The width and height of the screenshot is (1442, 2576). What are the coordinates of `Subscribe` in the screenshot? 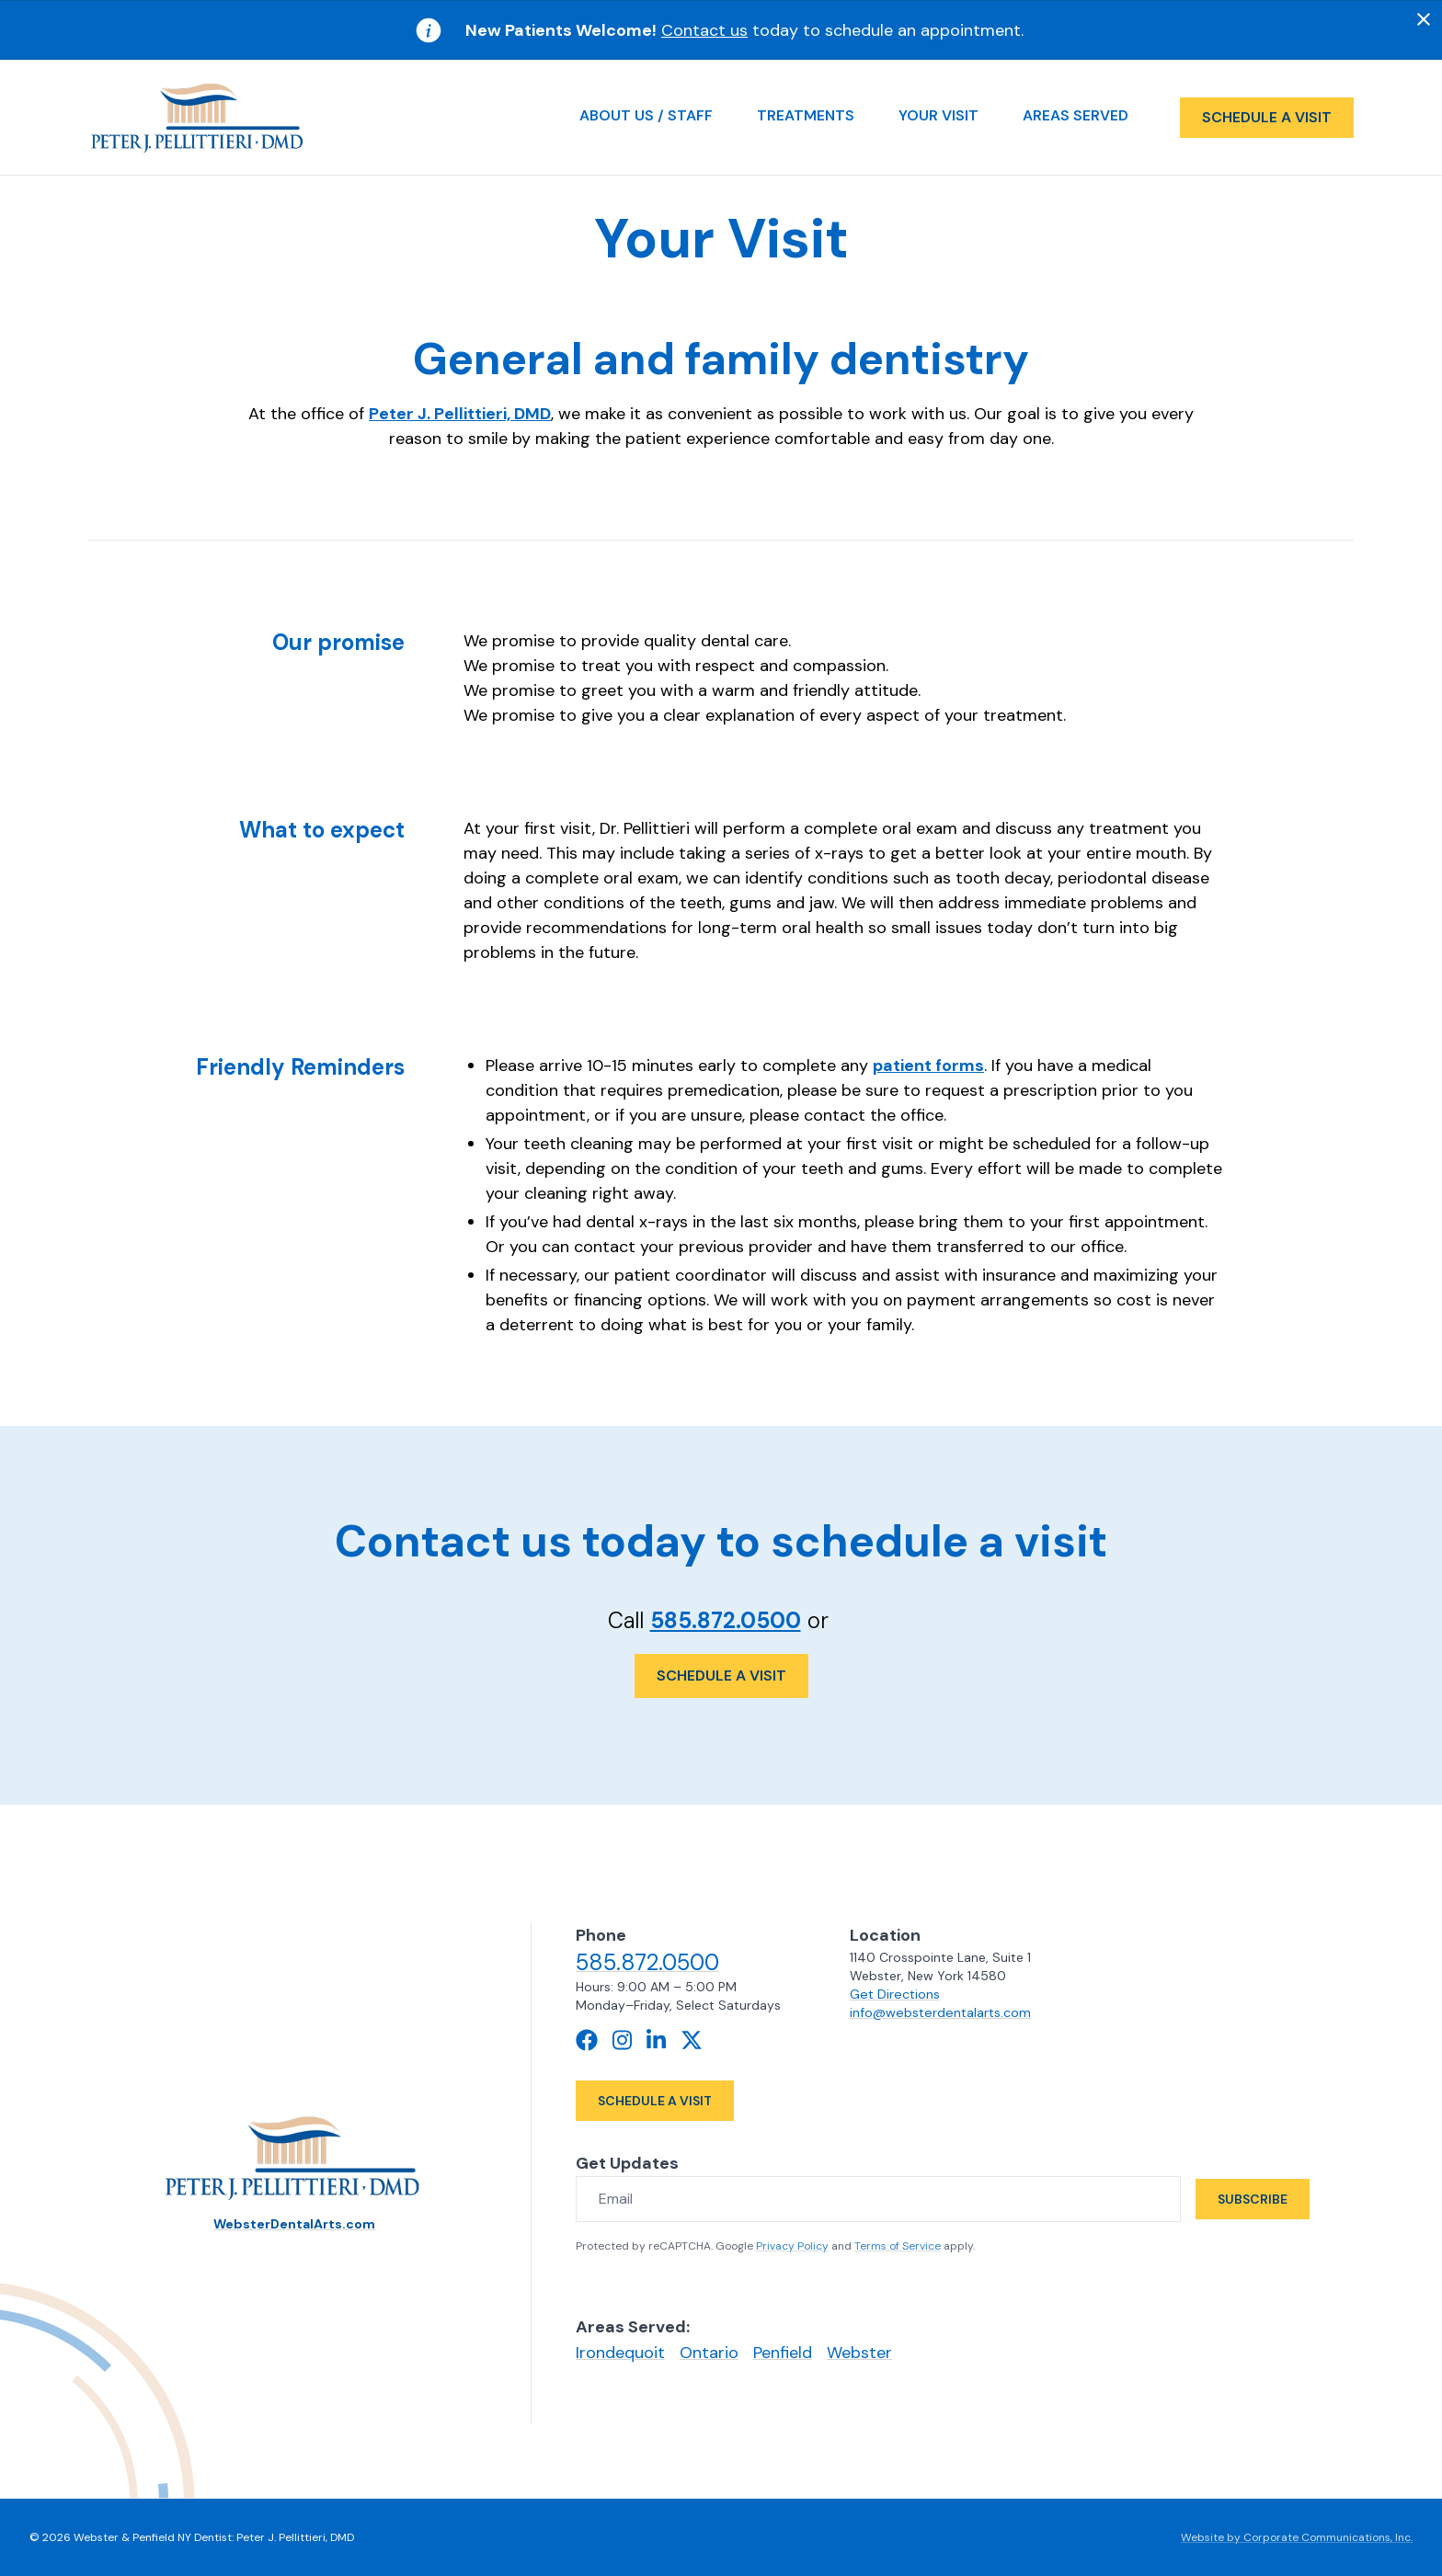 It's located at (1253, 2199).